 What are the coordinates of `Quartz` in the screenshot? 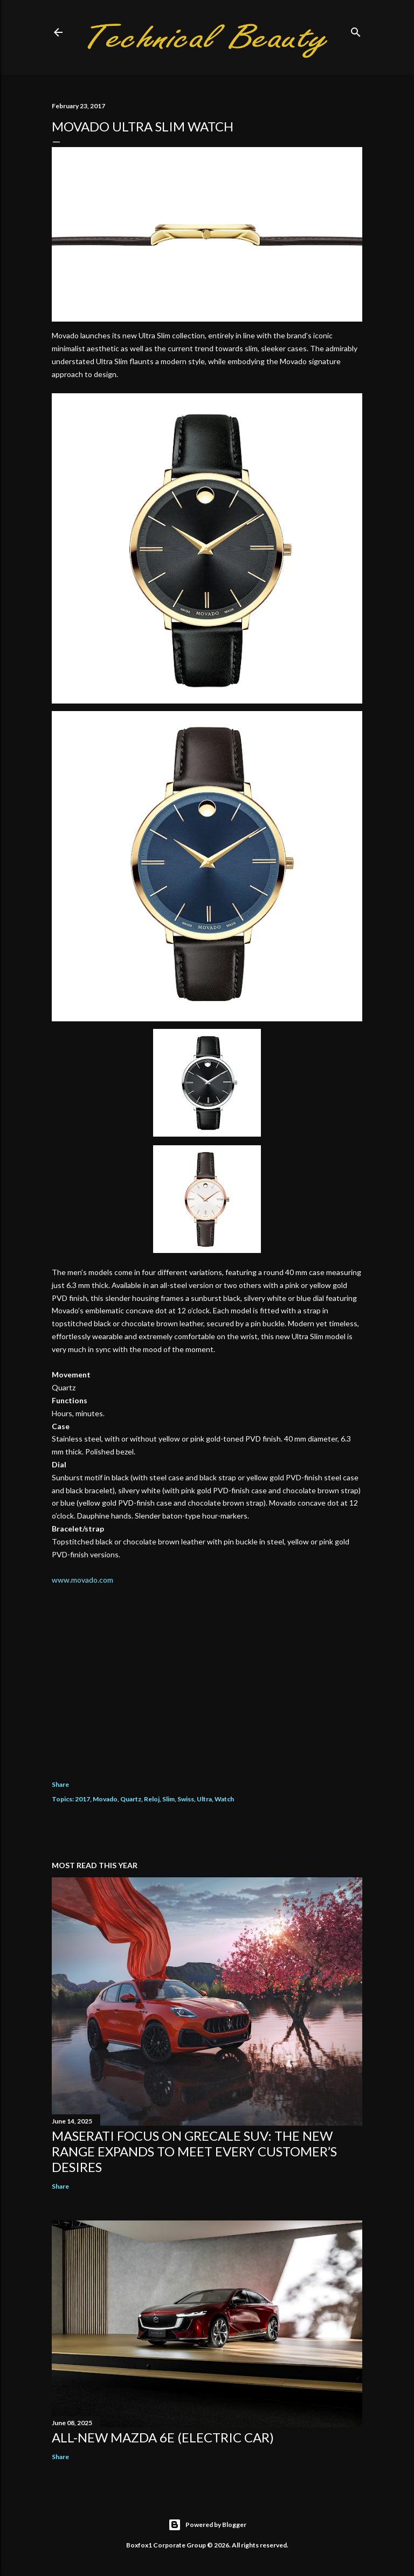 It's located at (130, 1799).